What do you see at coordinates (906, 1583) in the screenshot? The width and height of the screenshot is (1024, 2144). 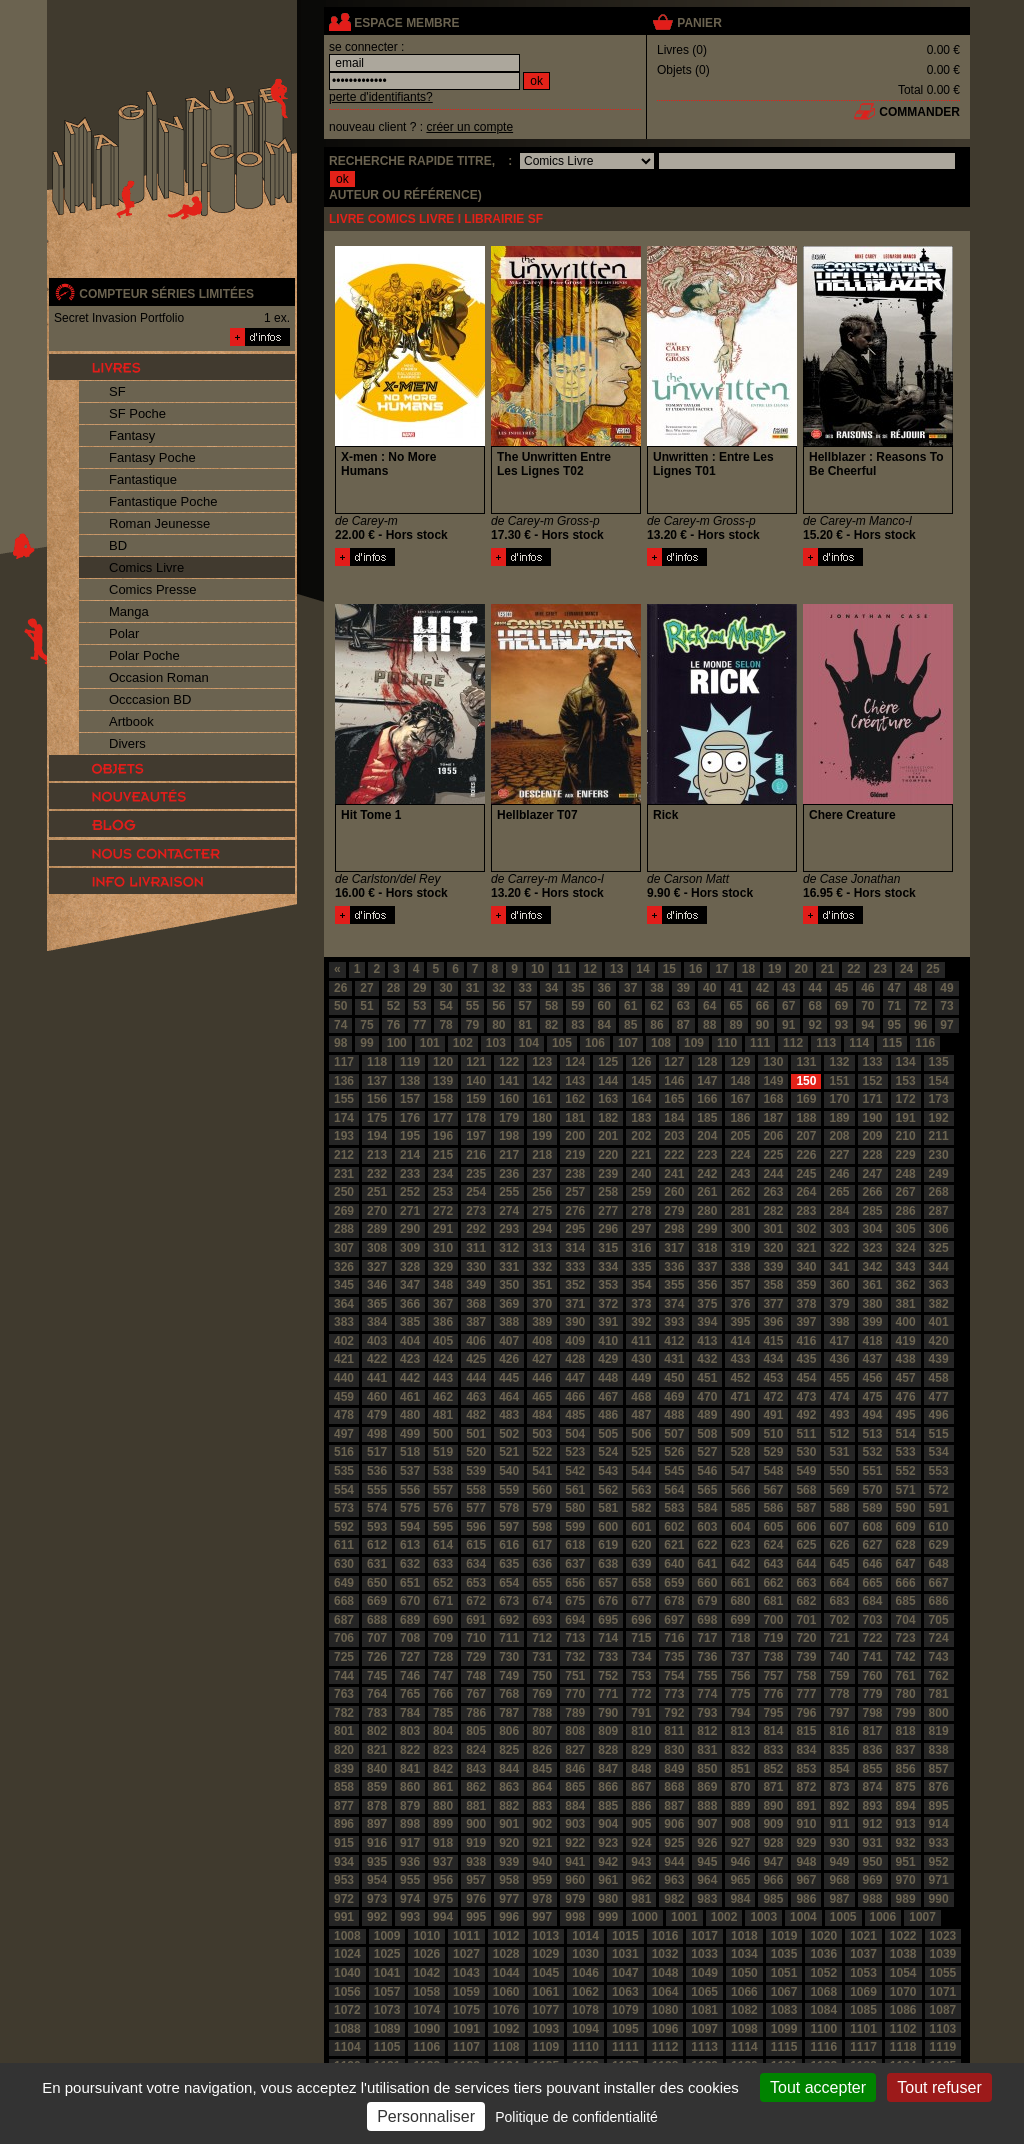 I see `666` at bounding box center [906, 1583].